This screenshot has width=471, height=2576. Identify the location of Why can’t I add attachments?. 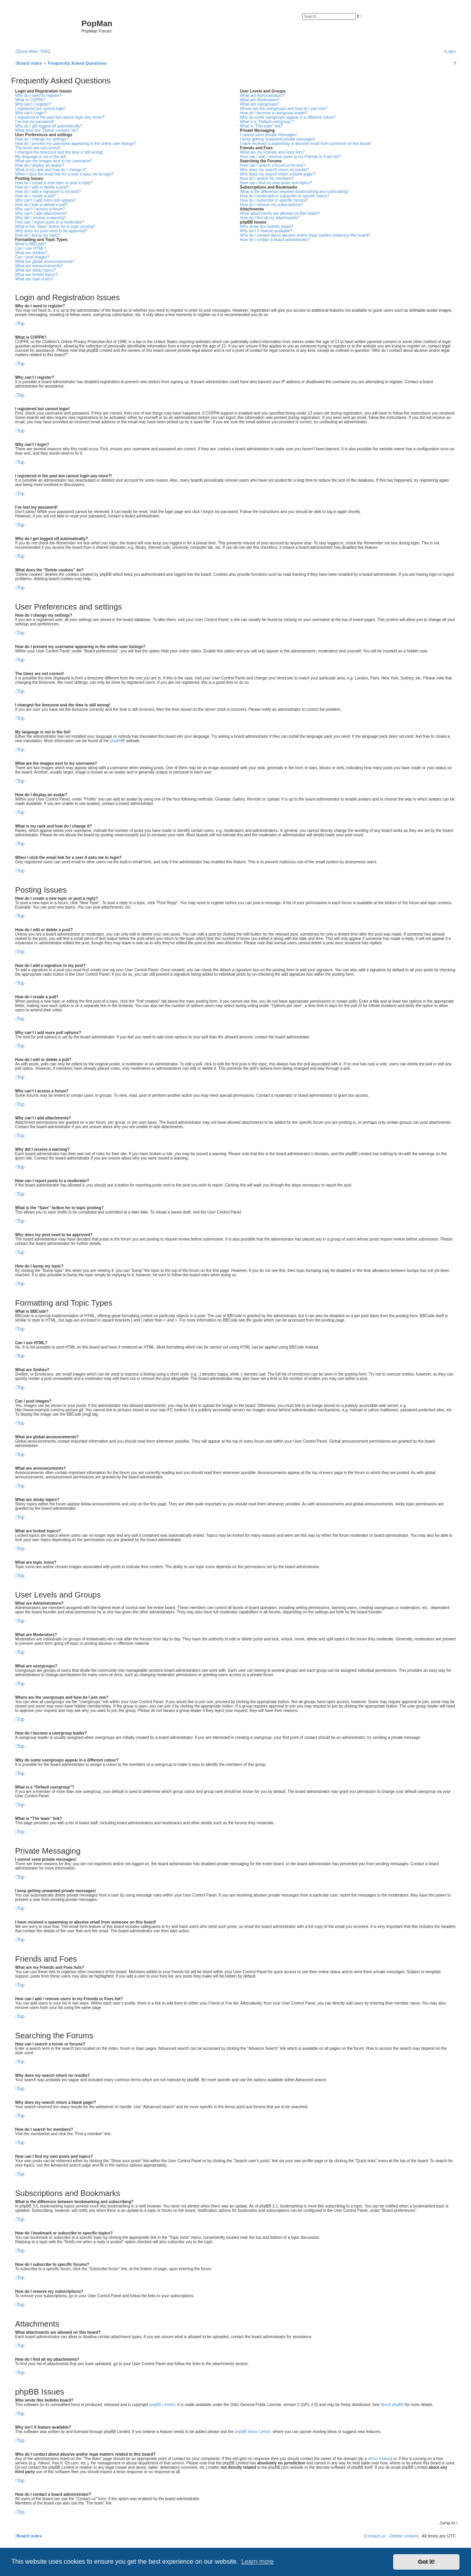
(41, 213).